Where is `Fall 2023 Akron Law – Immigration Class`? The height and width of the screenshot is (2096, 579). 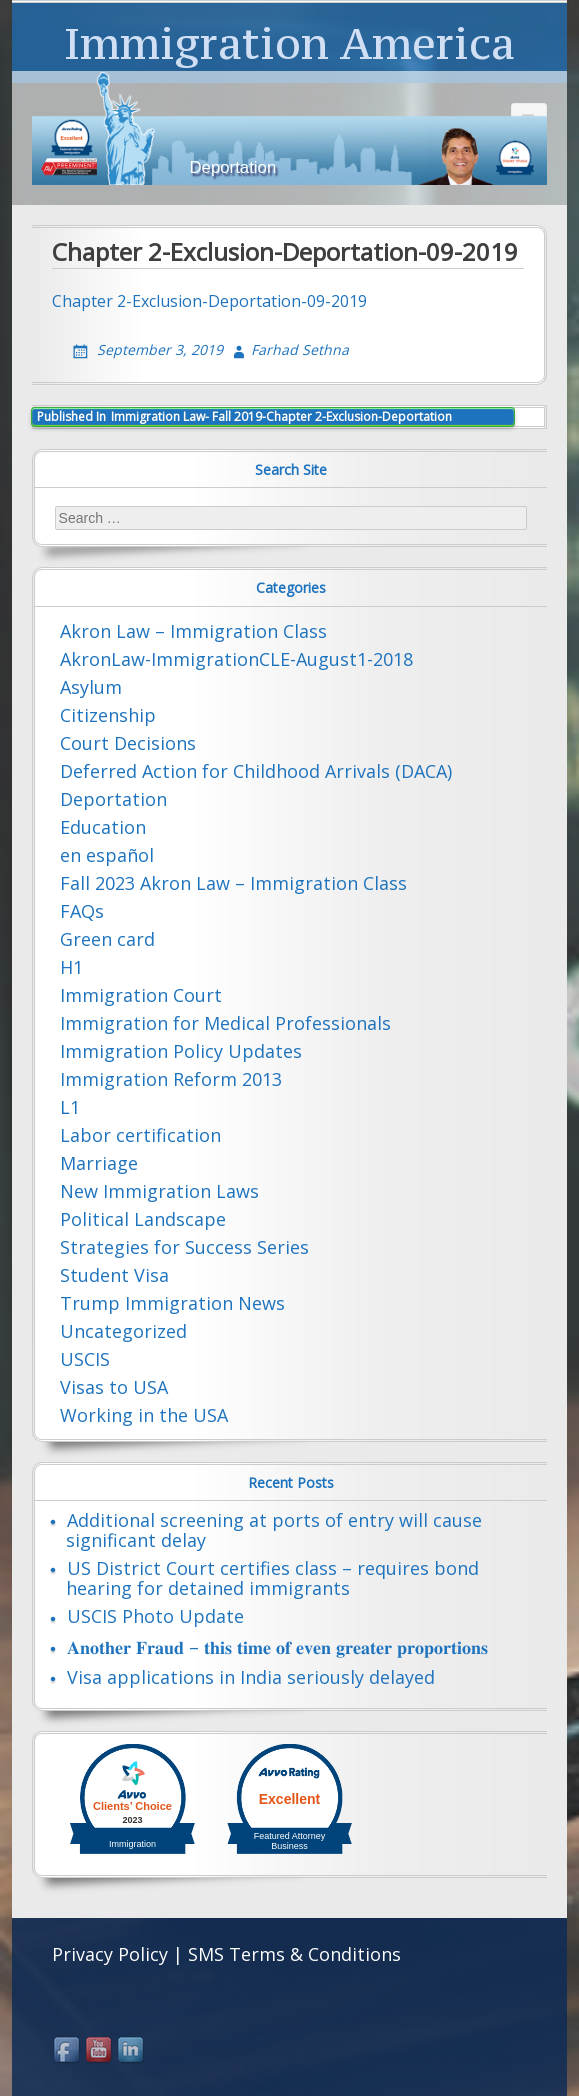 Fall 2023 Akron Law – Immigration Class is located at coordinates (233, 883).